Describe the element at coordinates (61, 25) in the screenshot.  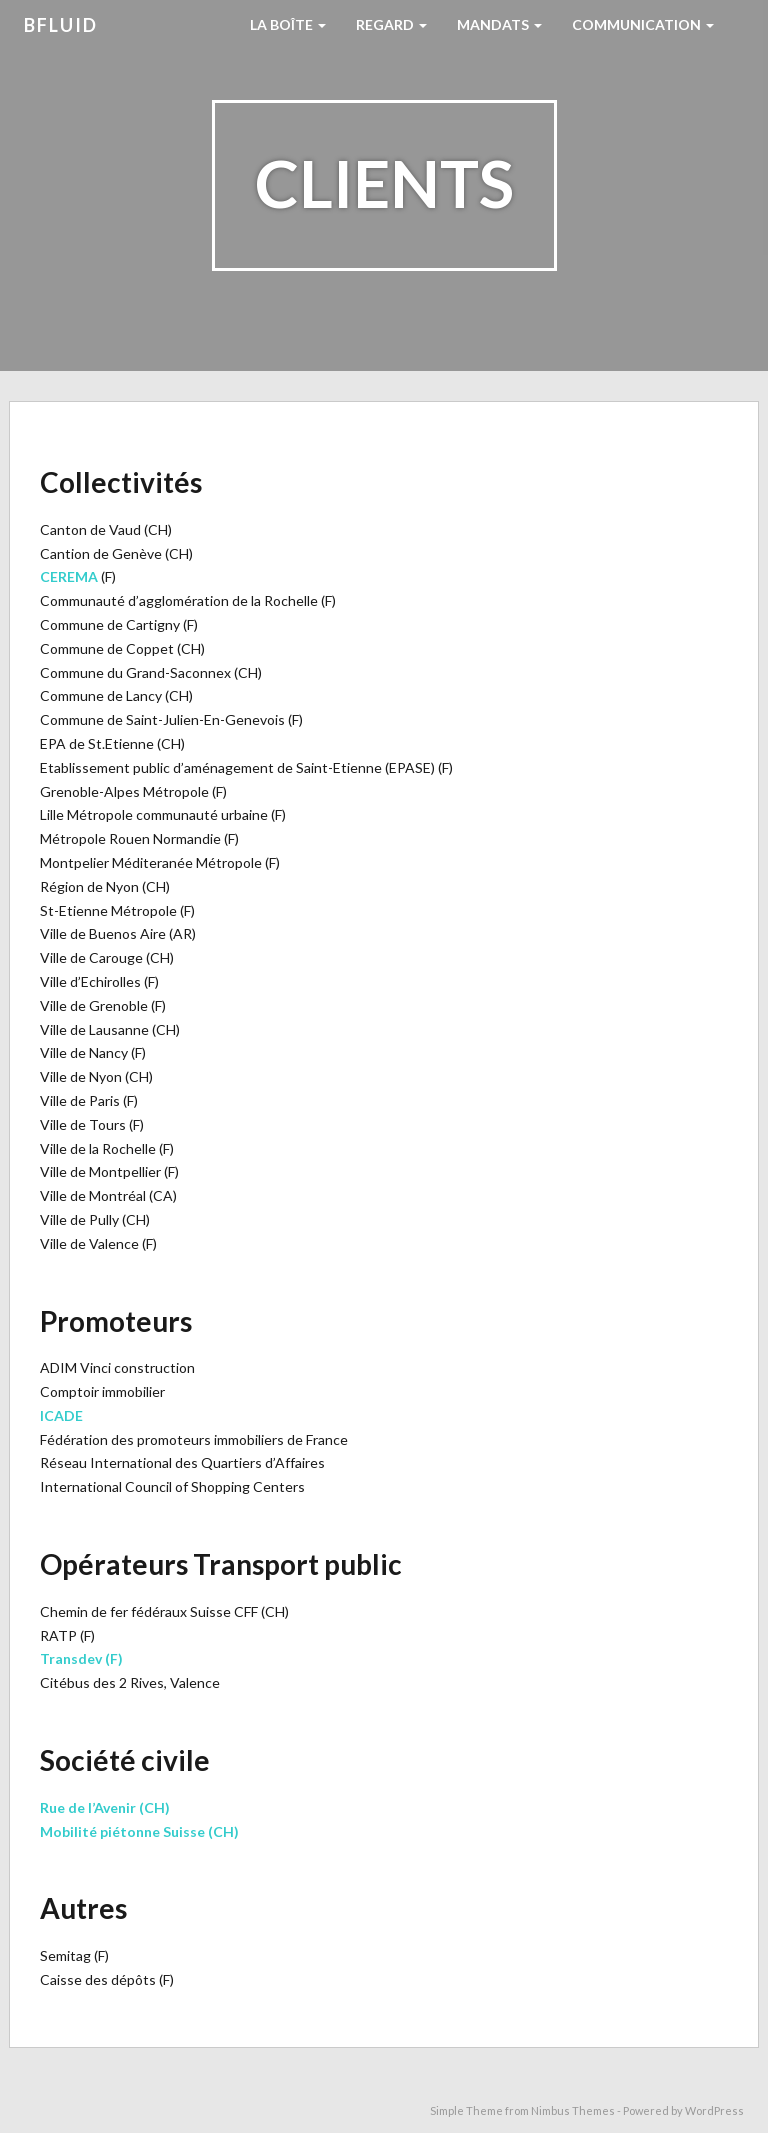
I see `bfluid` at that location.